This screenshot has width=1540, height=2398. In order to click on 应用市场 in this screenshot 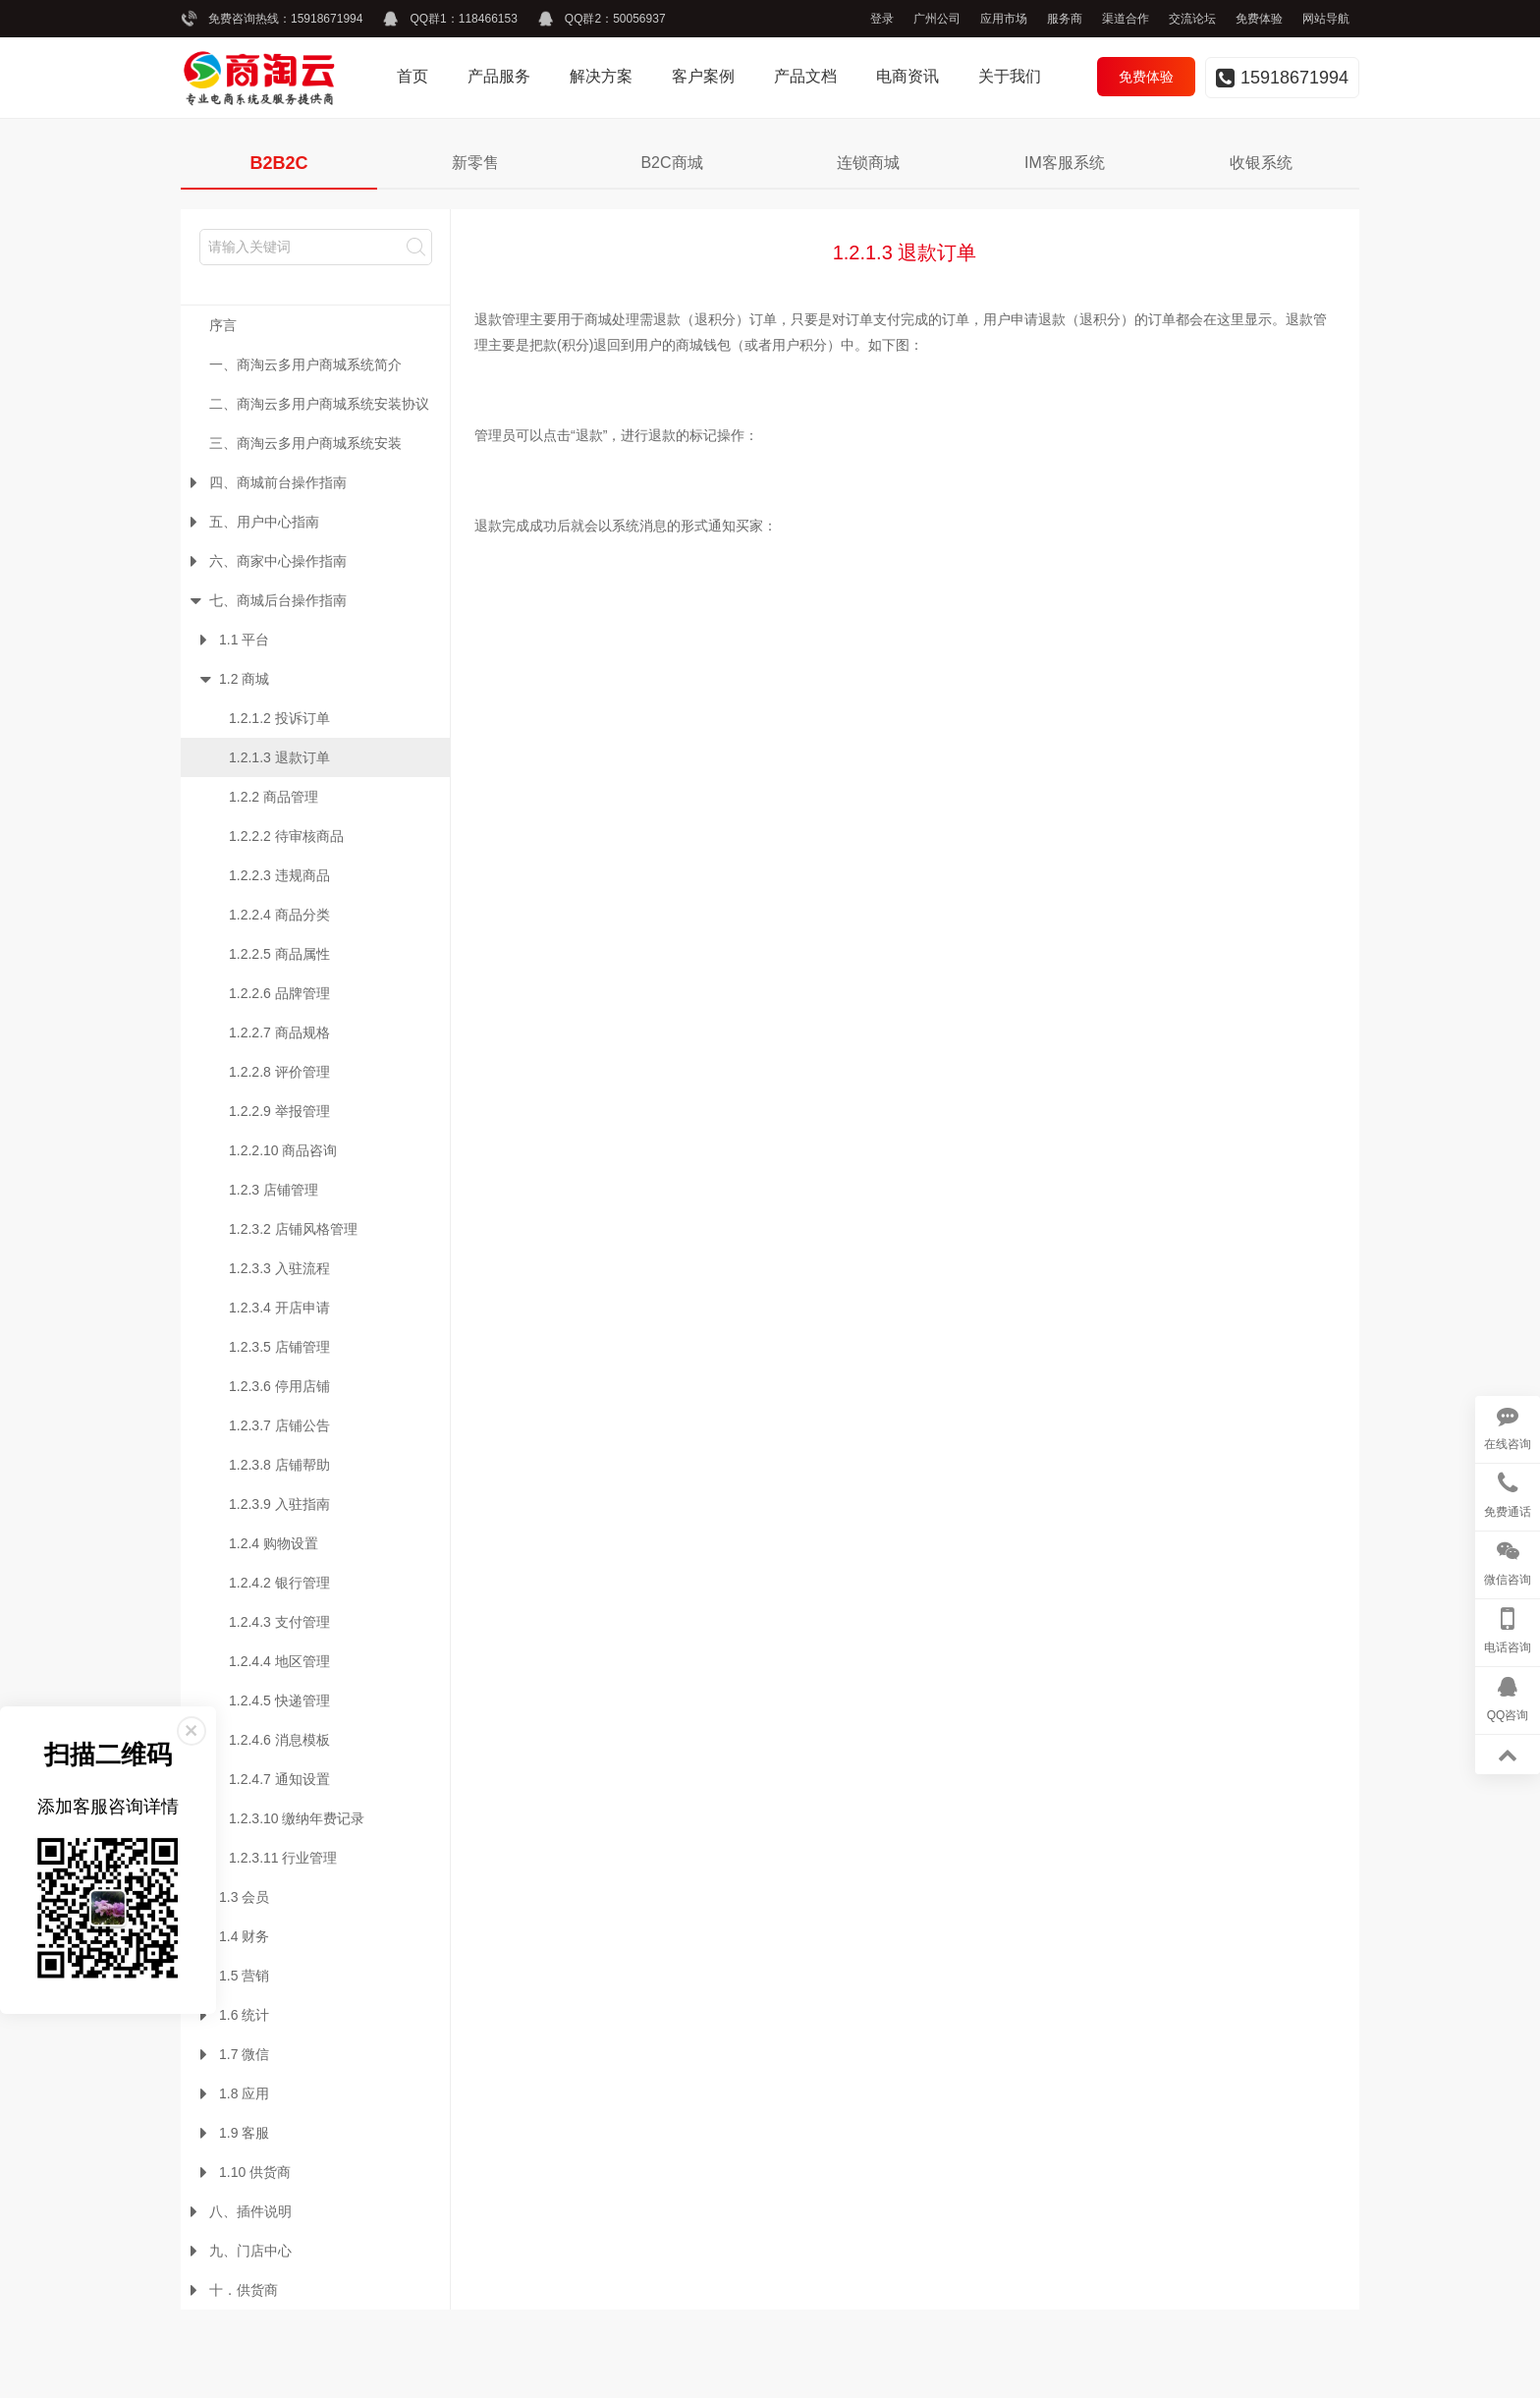, I will do `click(1003, 19)`.